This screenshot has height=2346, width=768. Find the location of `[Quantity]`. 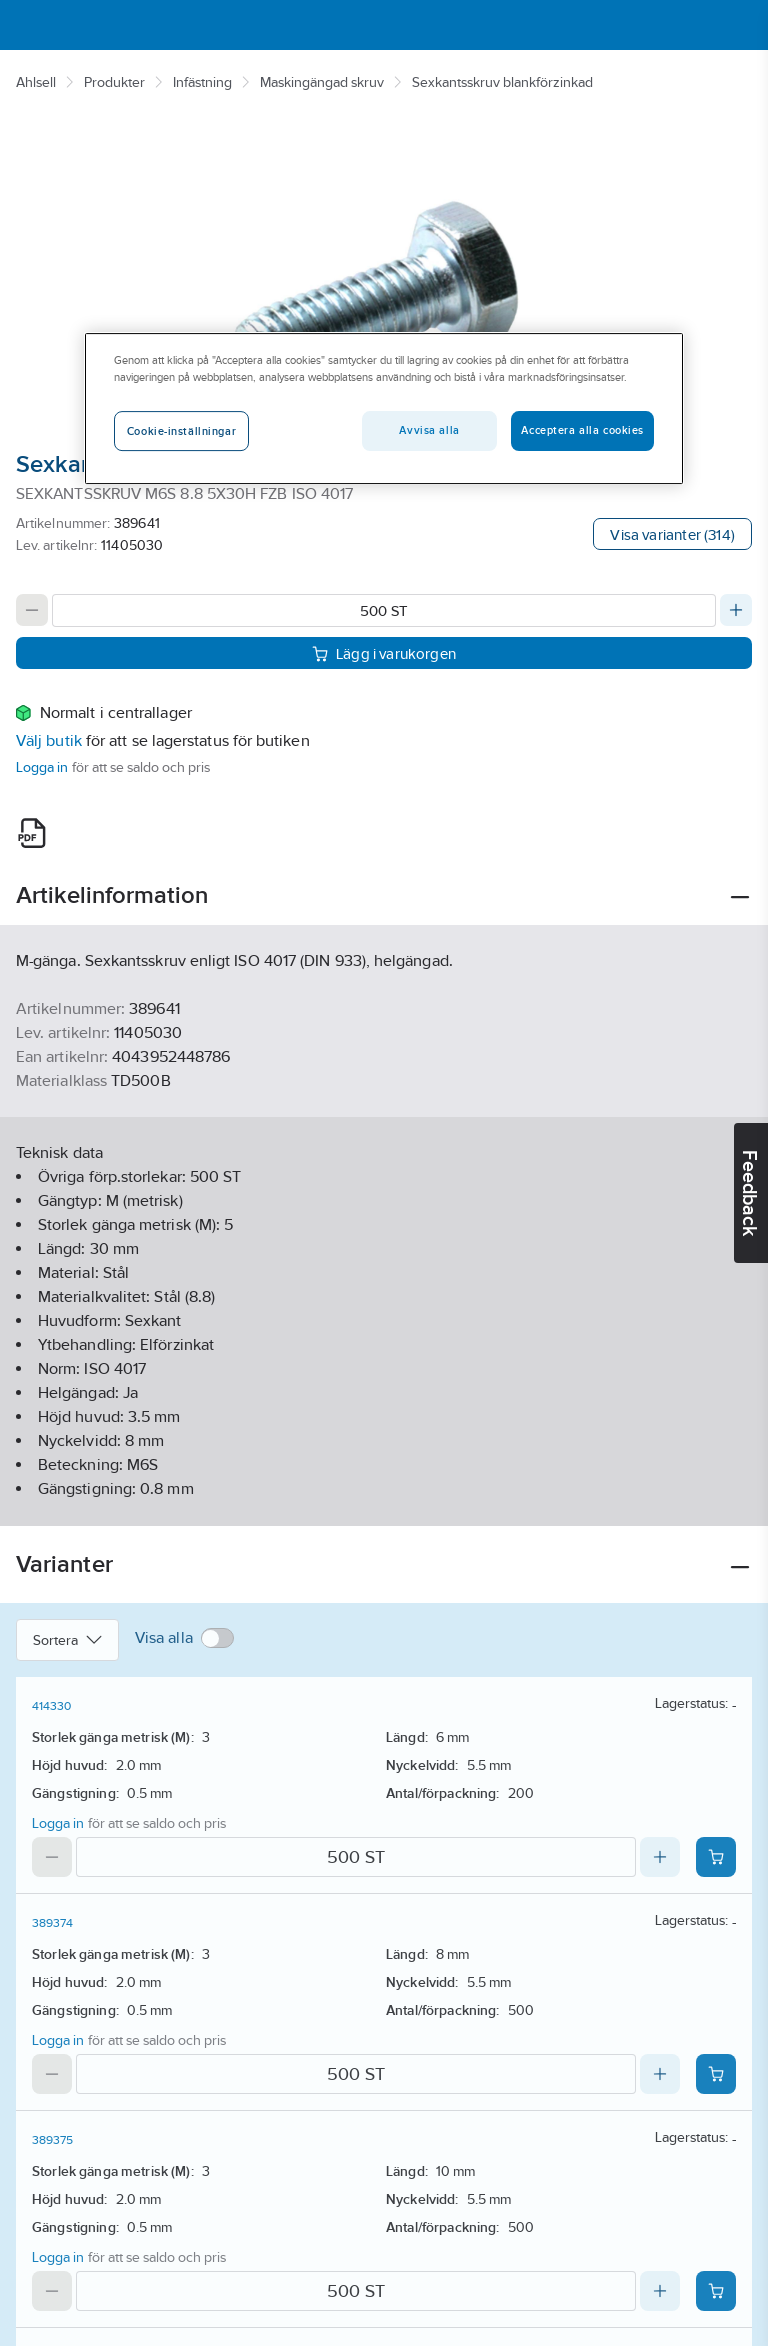

[Quantity] is located at coordinates (384, 610).